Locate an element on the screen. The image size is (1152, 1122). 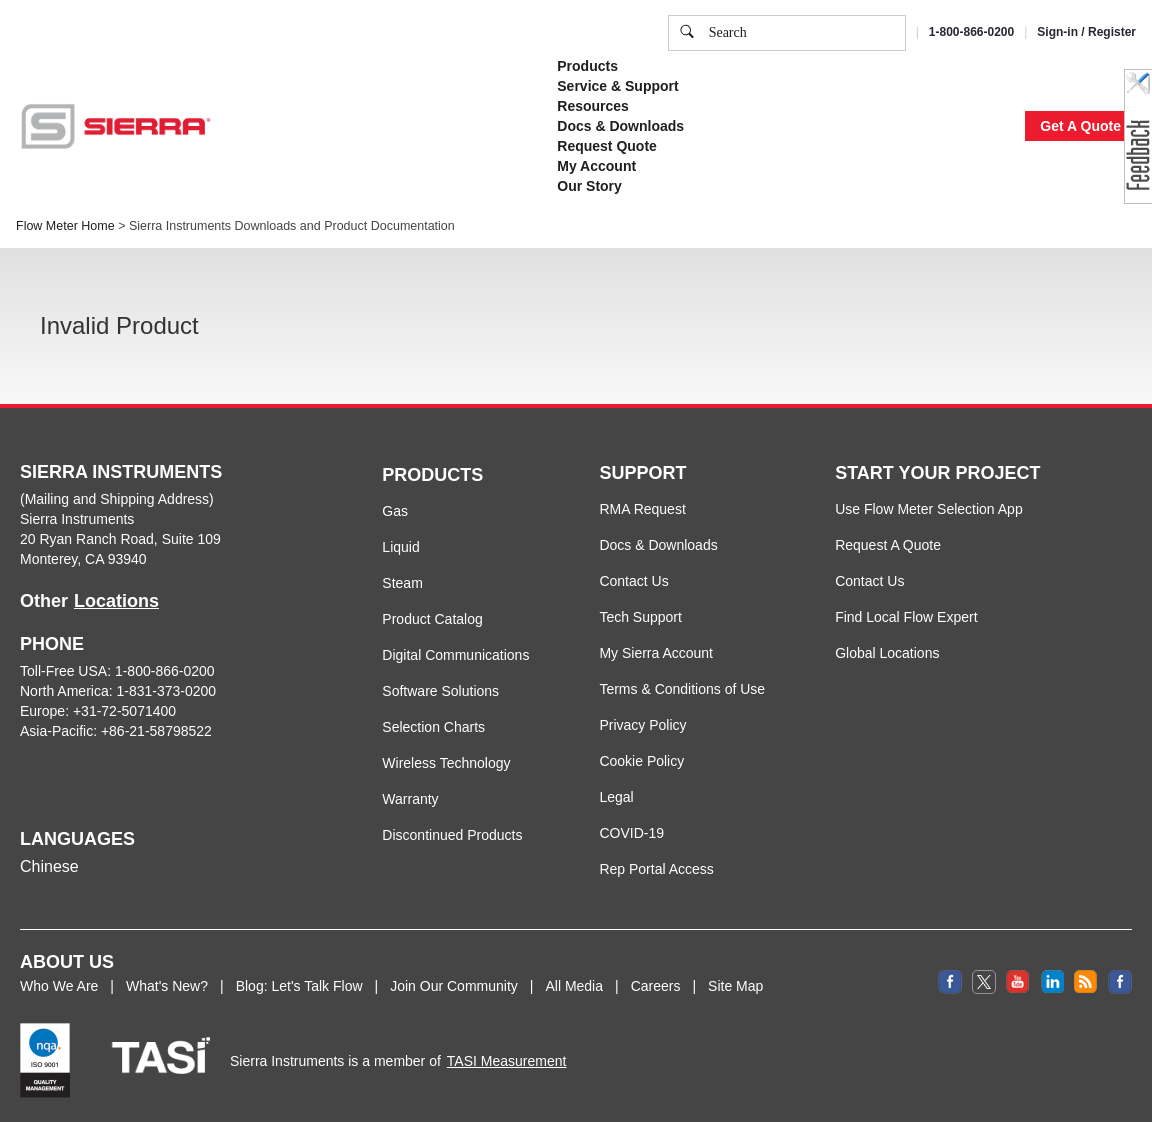
Warranty is located at coordinates (410, 799).